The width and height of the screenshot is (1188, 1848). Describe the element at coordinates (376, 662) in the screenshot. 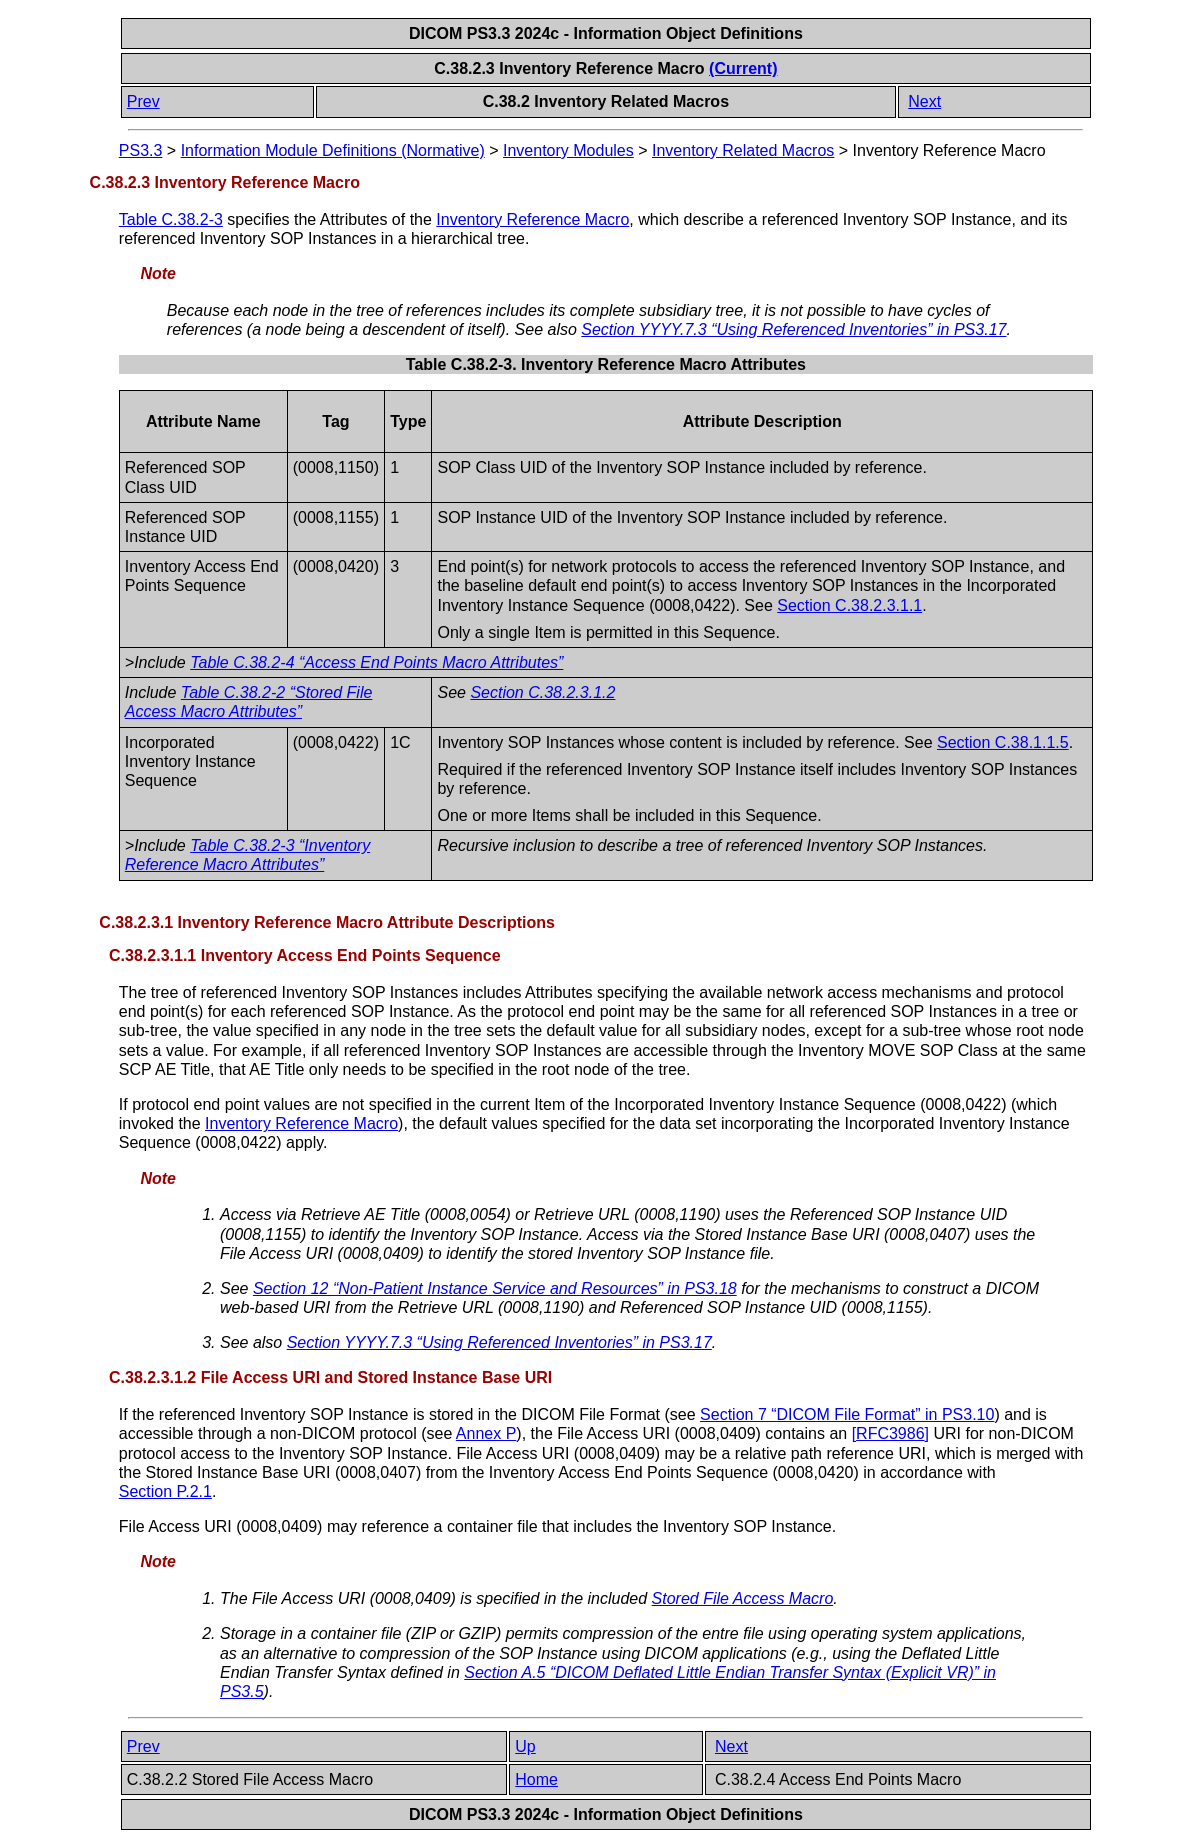

I see `Table C.38.2-4 “Access End Points Macro Attributes”` at that location.